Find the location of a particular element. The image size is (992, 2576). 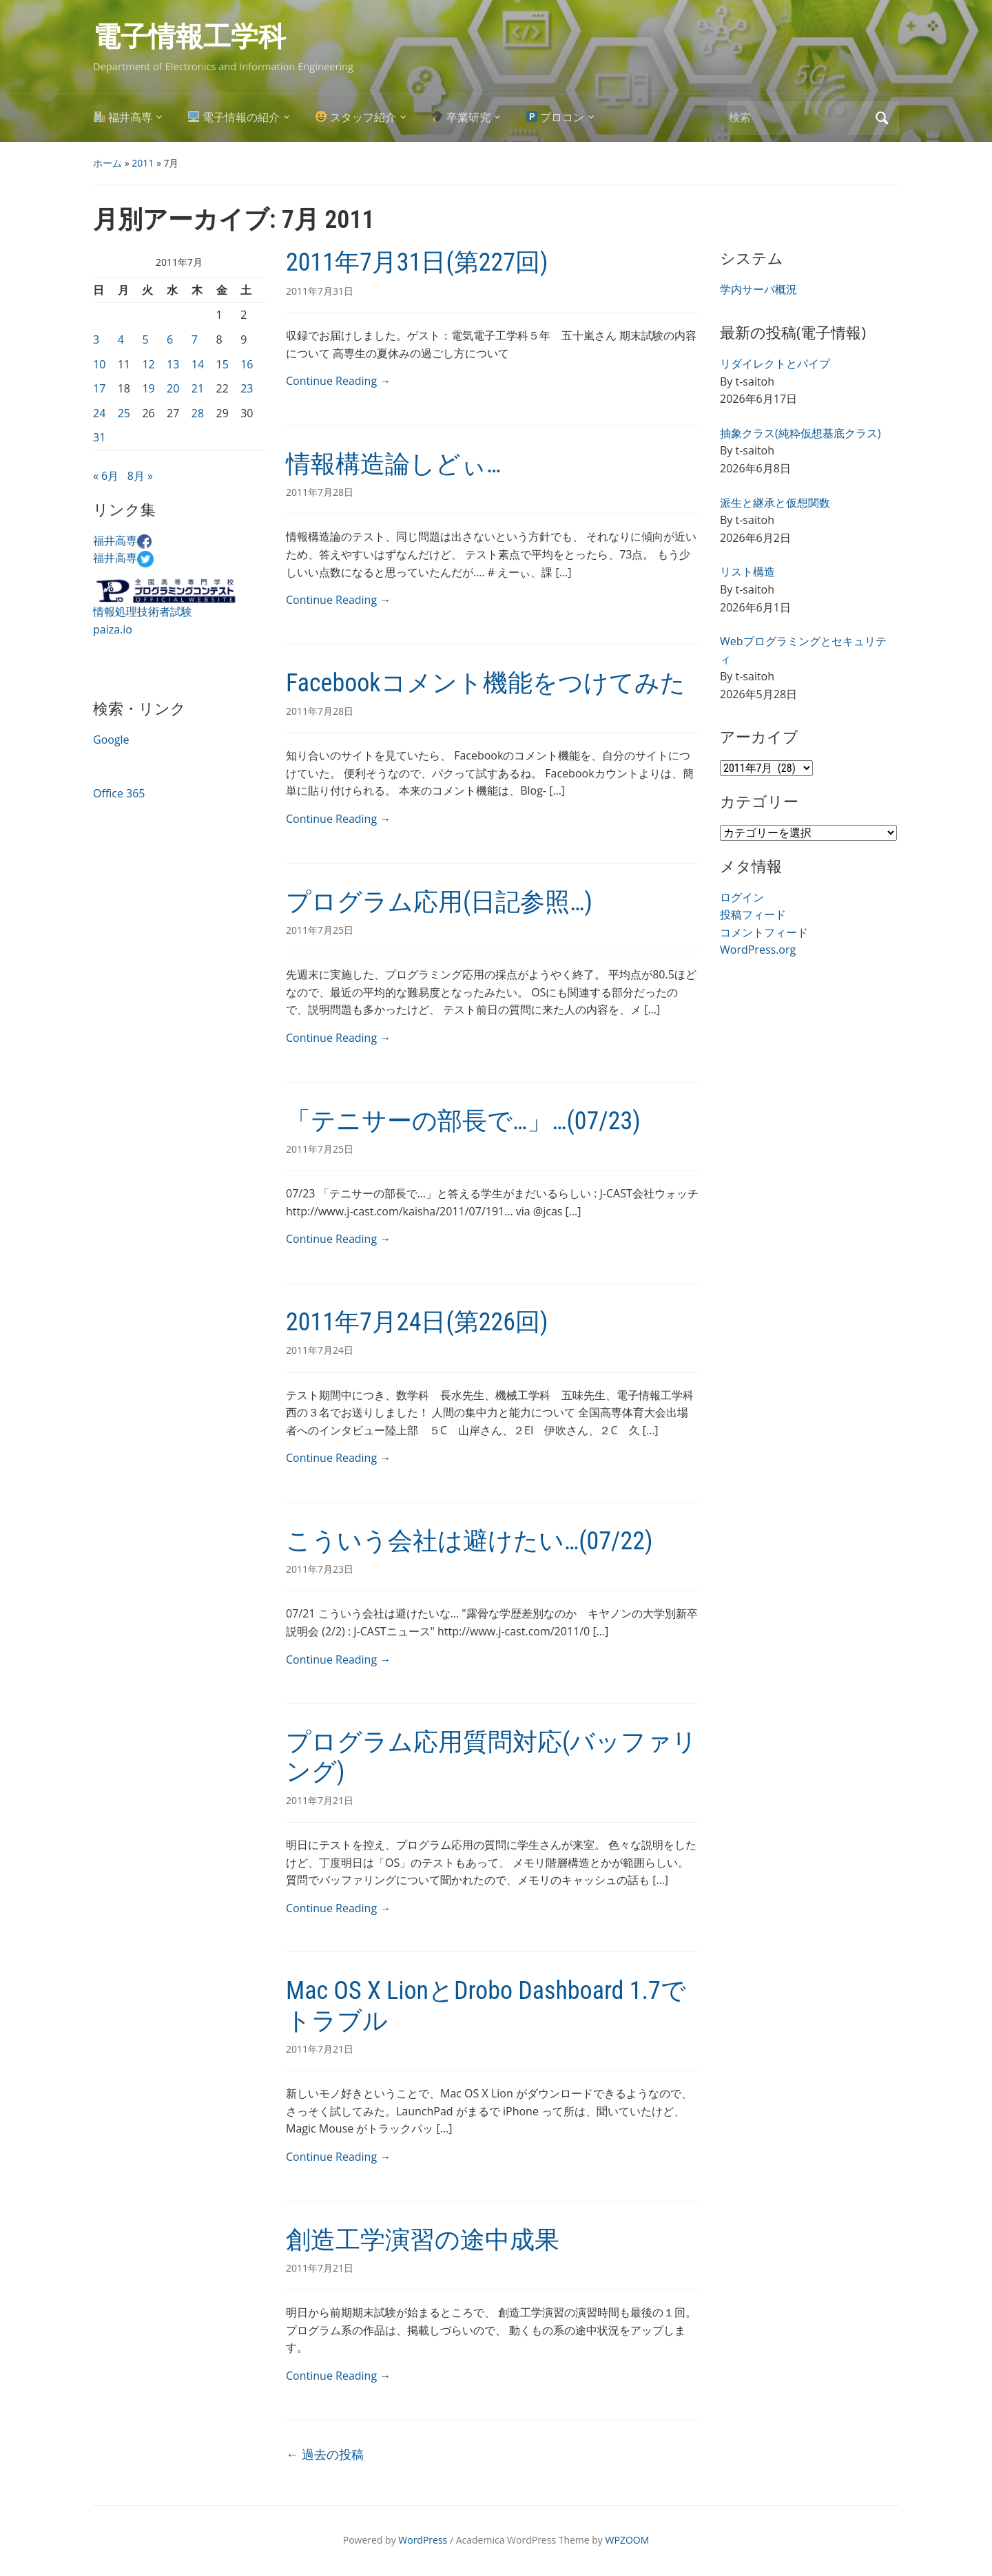

スタッフ紹介 is located at coordinates (356, 117).